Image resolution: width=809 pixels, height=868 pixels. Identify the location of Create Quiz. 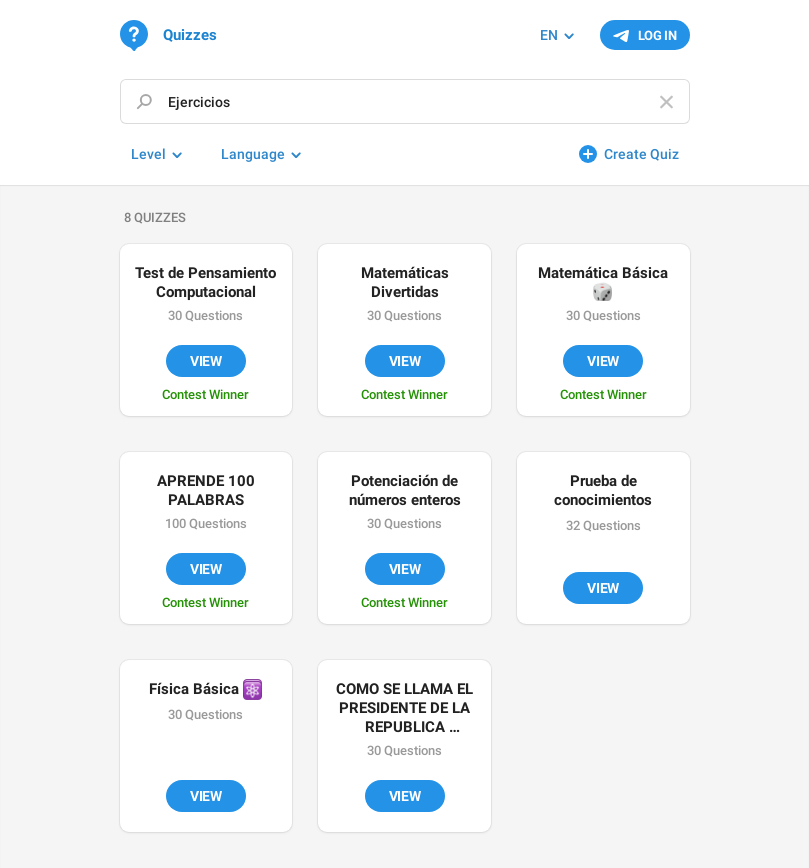
(641, 154).